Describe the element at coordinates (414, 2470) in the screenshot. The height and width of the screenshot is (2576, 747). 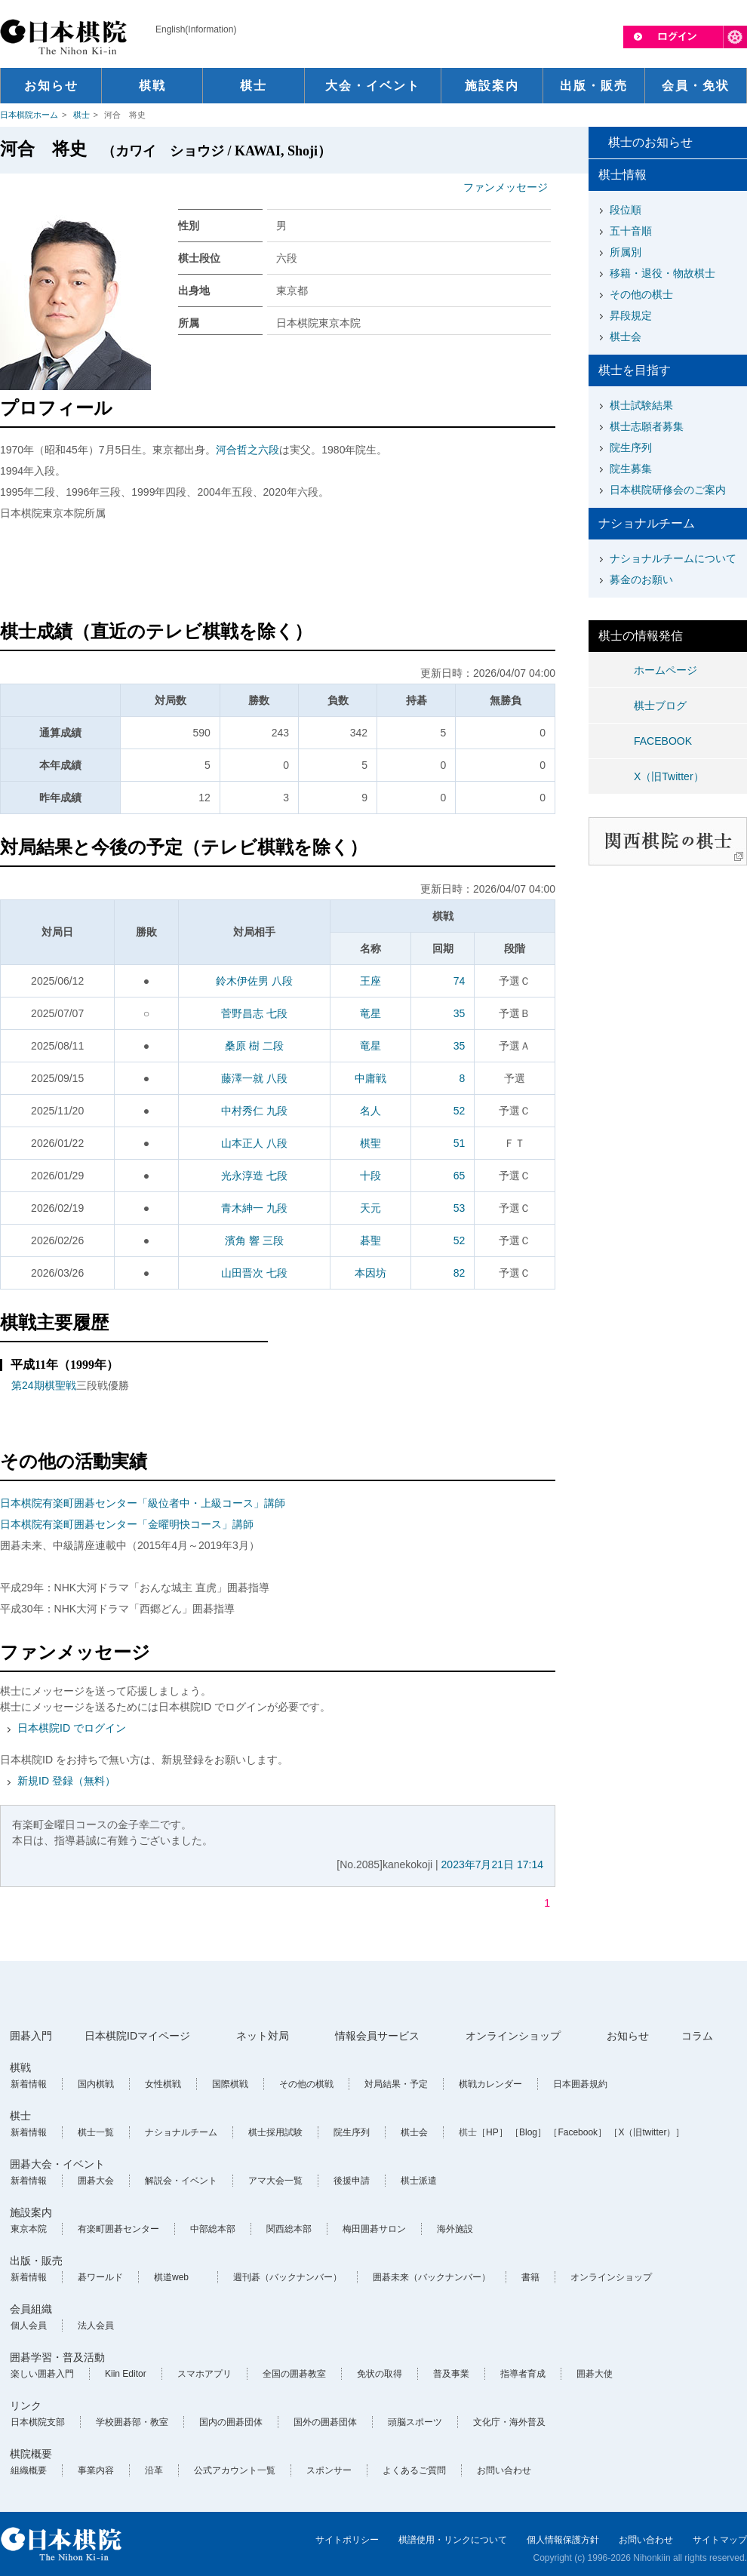
I see `よくあるご質問` at that location.